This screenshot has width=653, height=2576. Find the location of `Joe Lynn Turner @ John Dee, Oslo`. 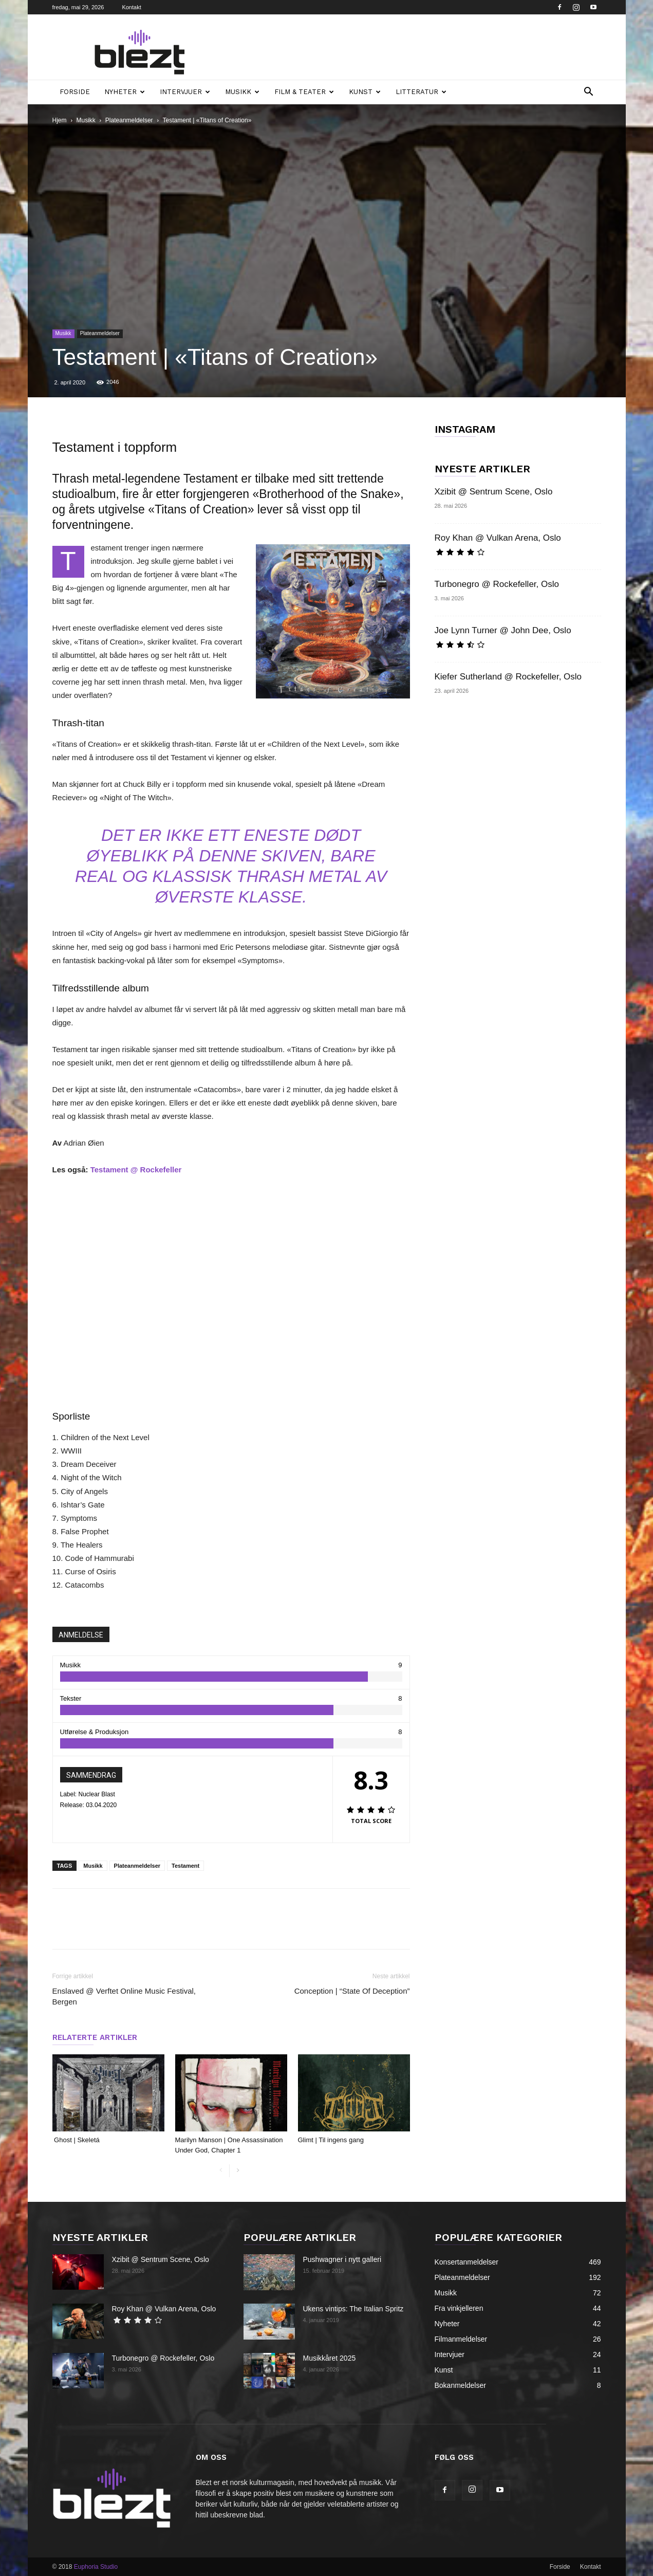

Joe Lynn Turner @ John Dee, Oslo is located at coordinates (503, 630).